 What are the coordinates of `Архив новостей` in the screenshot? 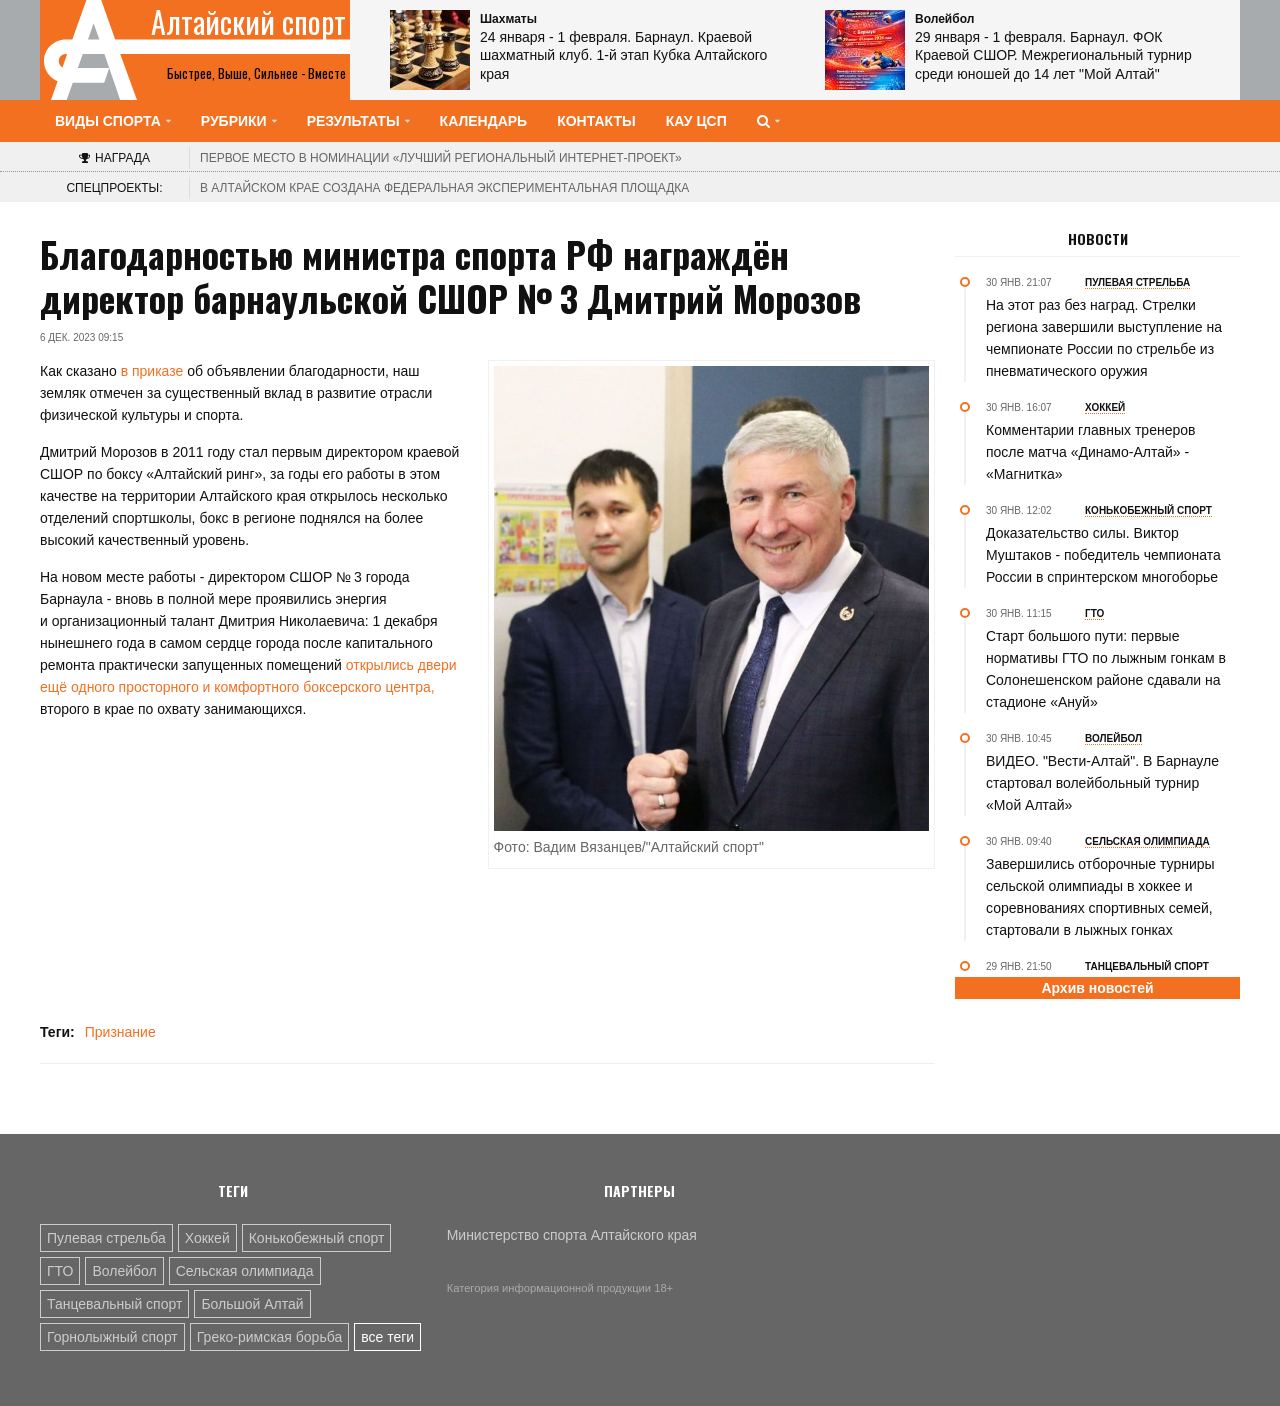 It's located at (1097, 988).